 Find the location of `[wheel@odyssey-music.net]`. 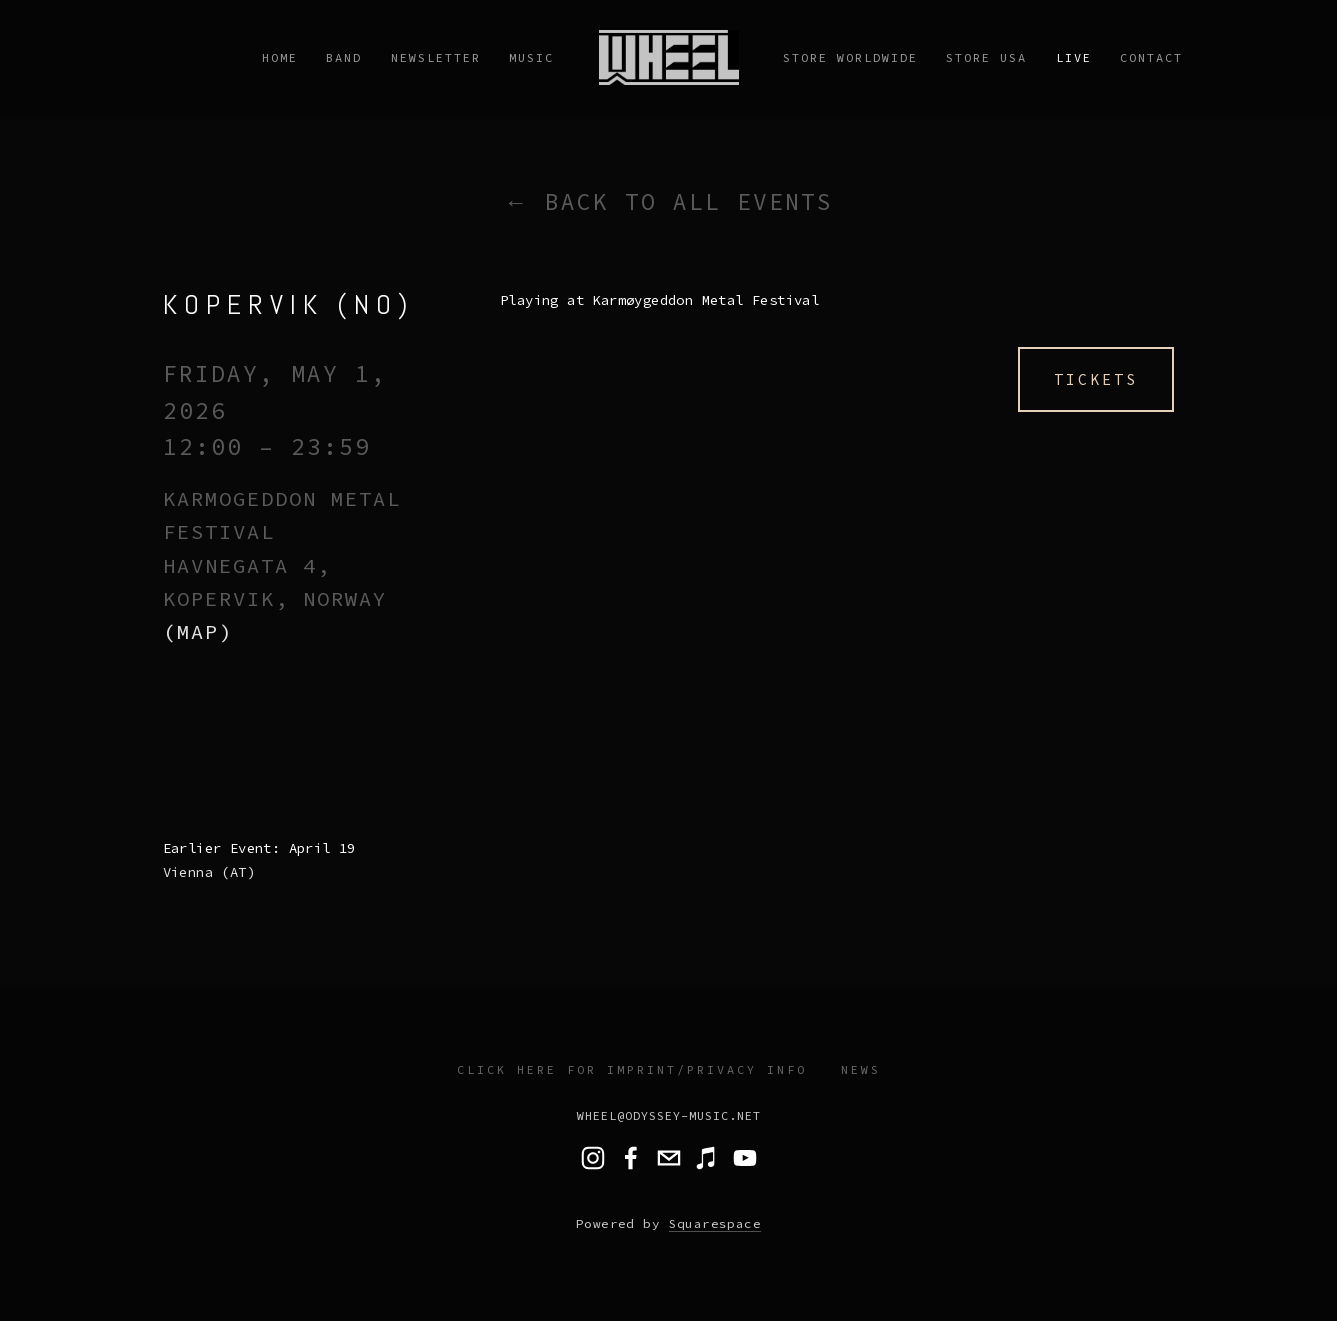

[wheel@odyssey-music.net] is located at coordinates (669, 1158).